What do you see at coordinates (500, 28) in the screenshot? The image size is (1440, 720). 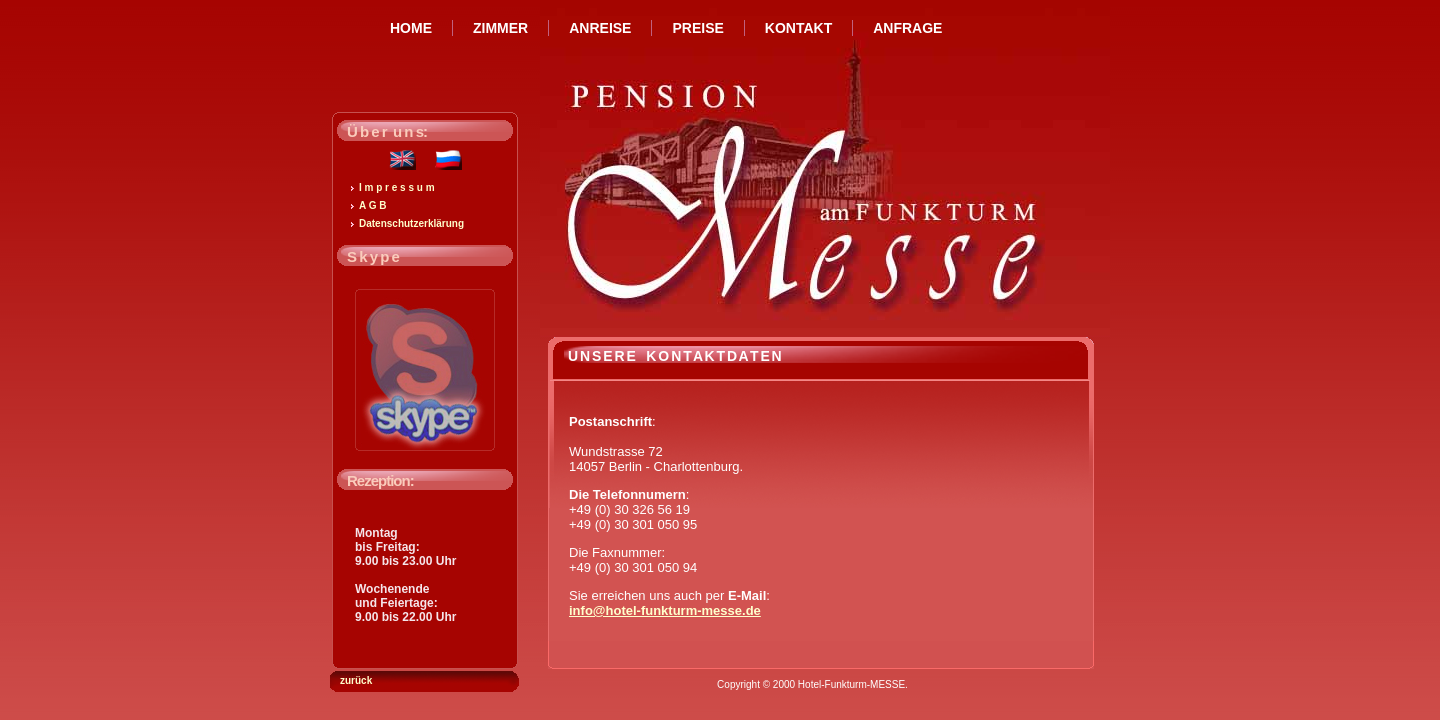 I see `ZIMMER` at bounding box center [500, 28].